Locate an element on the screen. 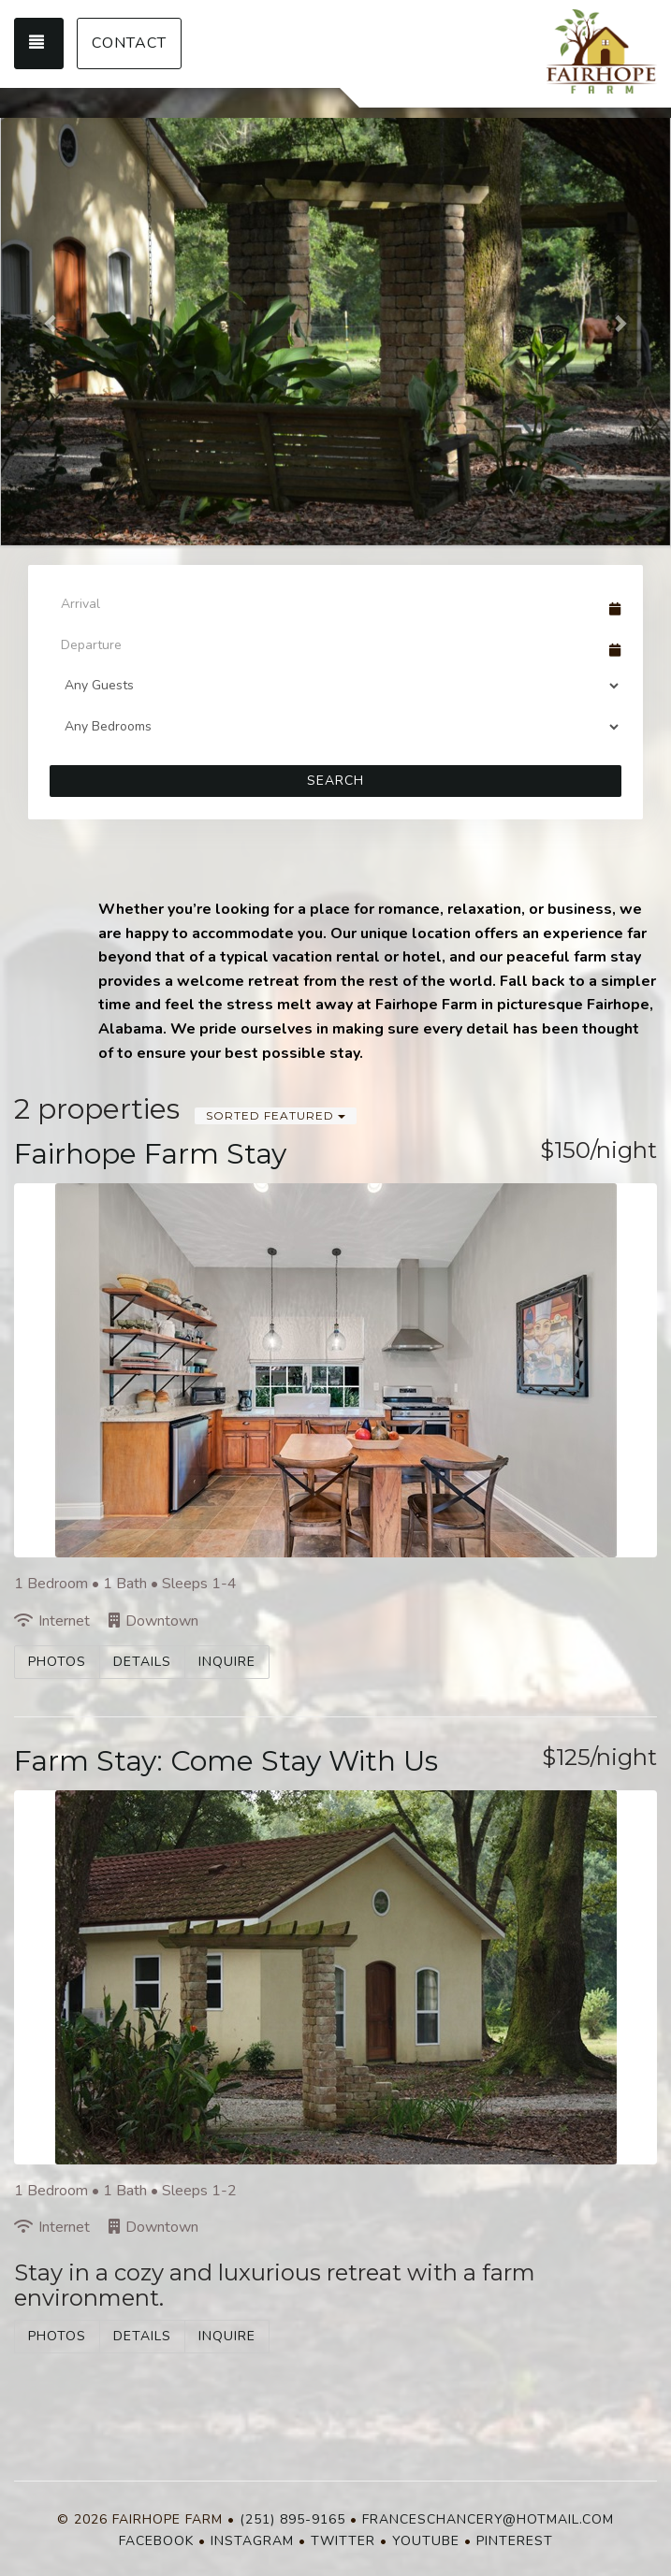 This screenshot has height=2576, width=671. Facebook is located at coordinates (156, 2541).